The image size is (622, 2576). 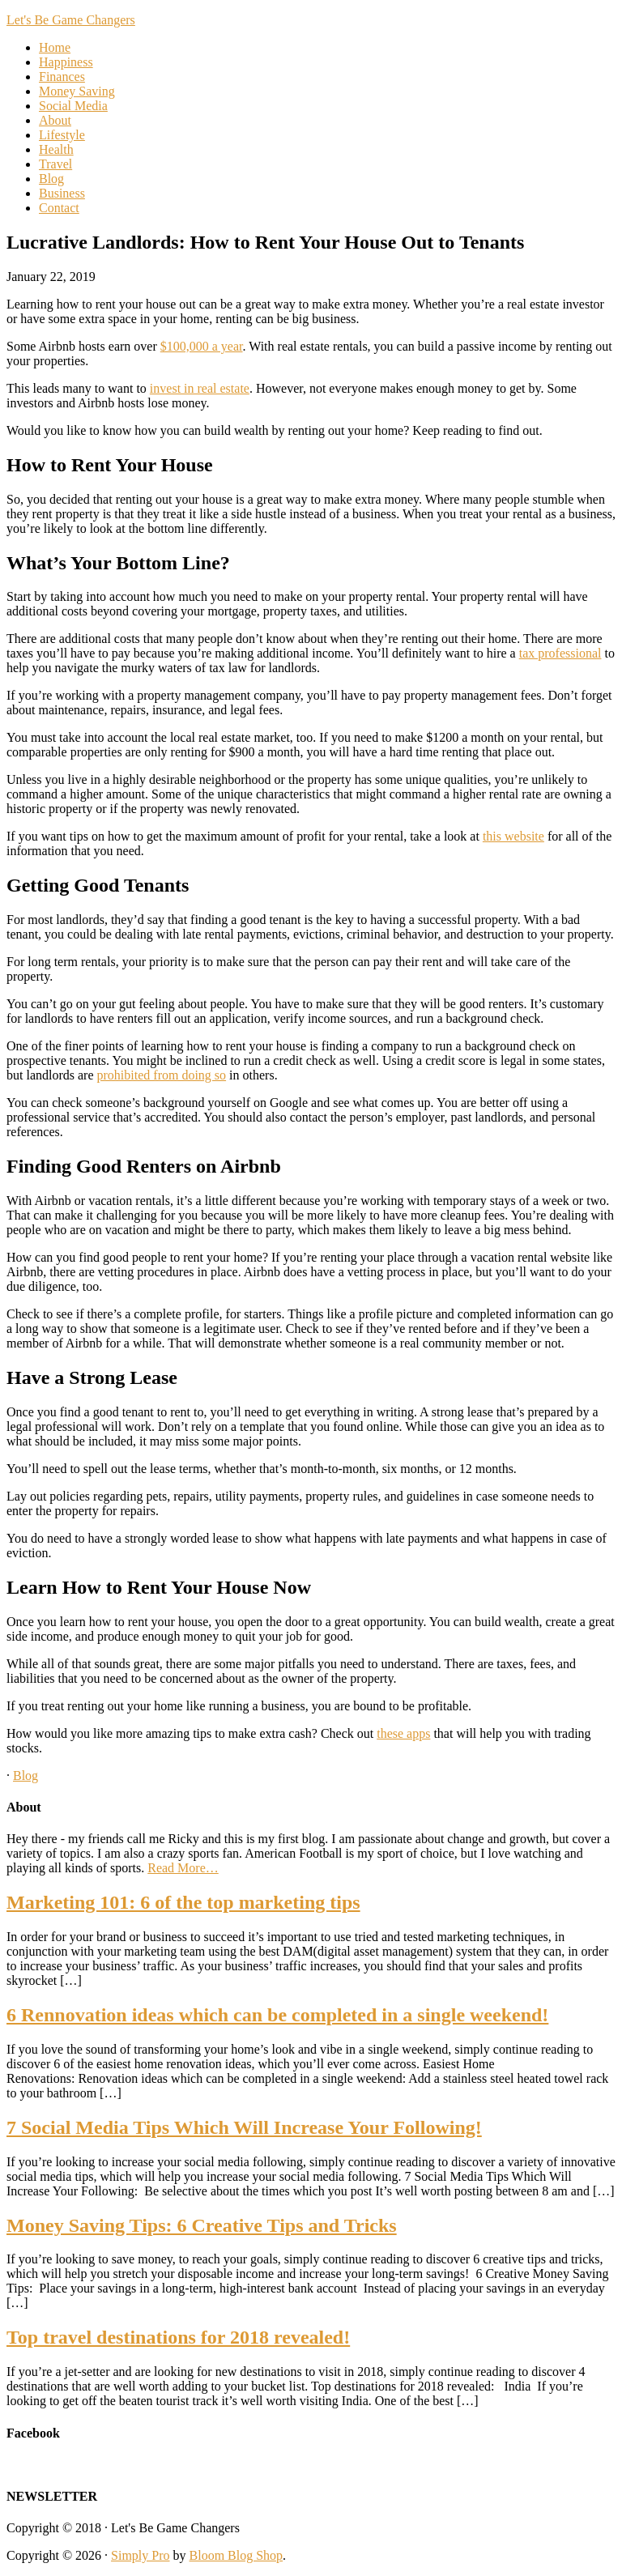 I want to click on prohibited from doing so, so click(x=162, y=1075).